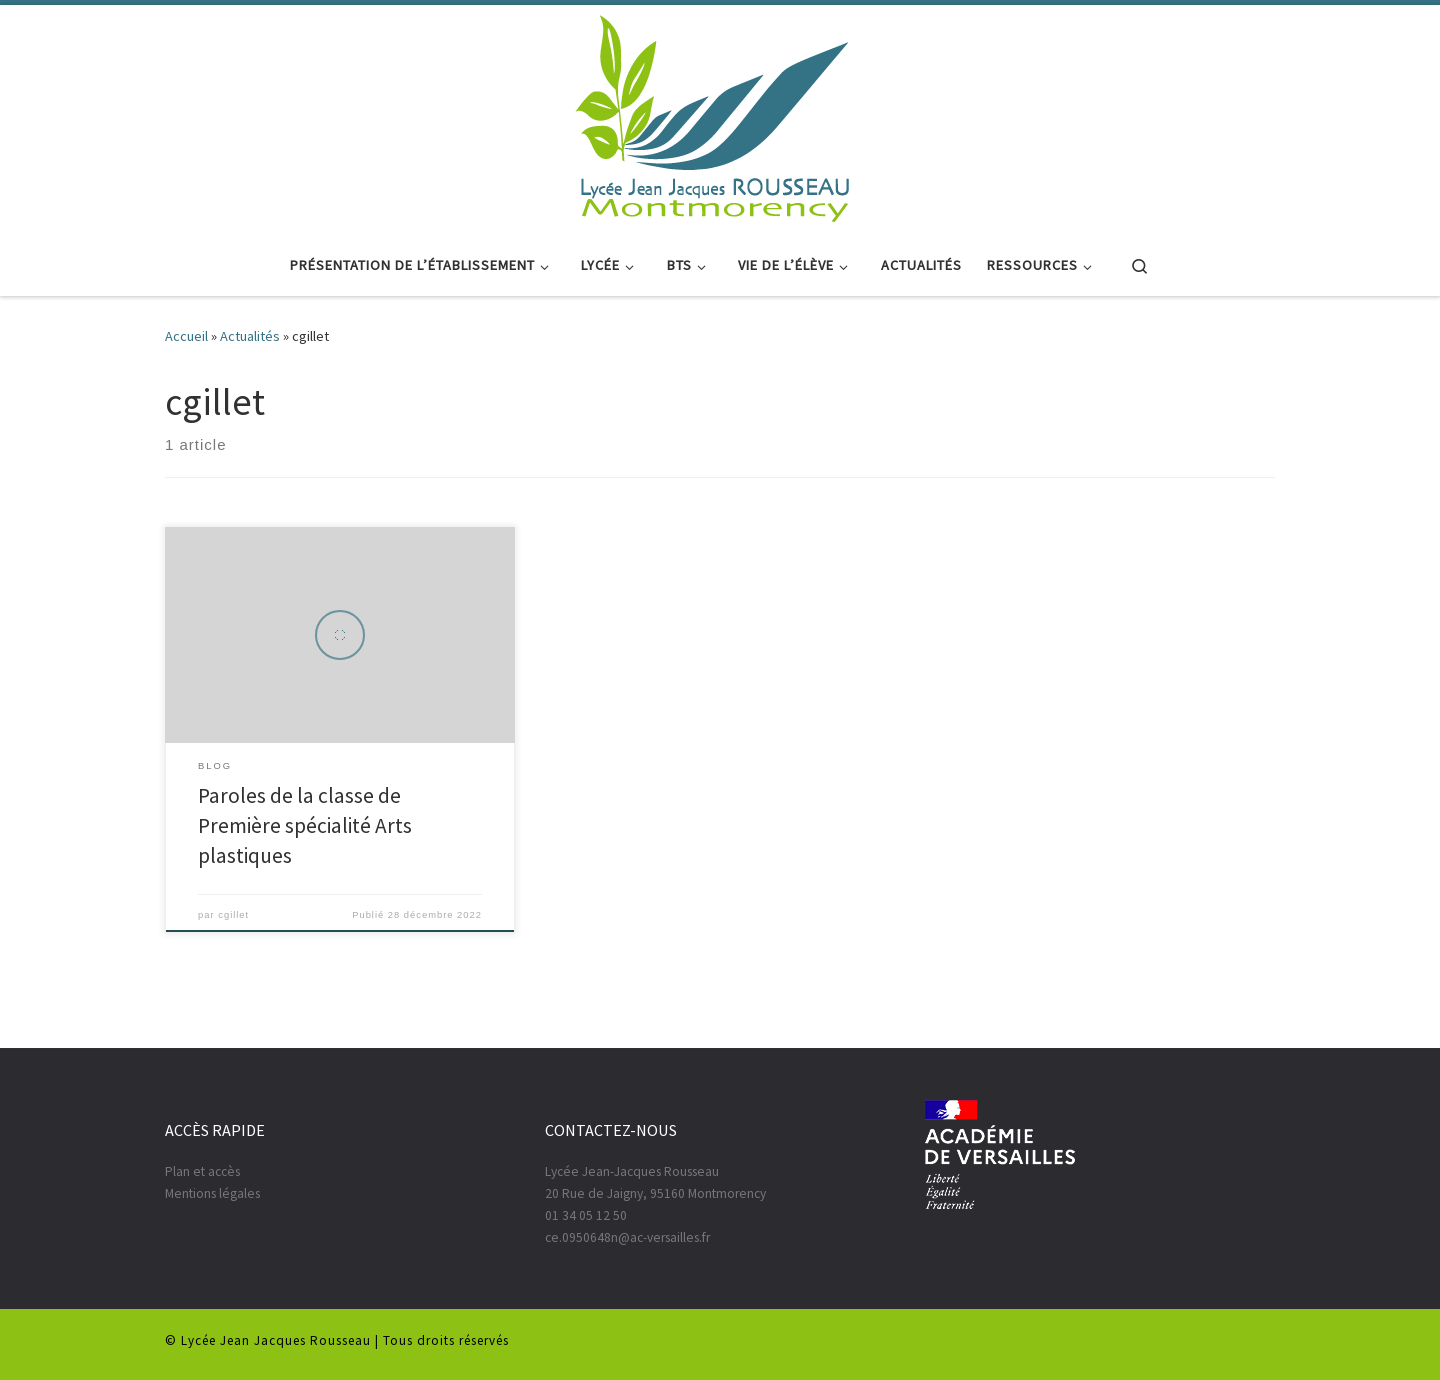  Describe the element at coordinates (655, 1193) in the screenshot. I see `20 Rue de Jaigny, 95160 Montmorency` at that location.